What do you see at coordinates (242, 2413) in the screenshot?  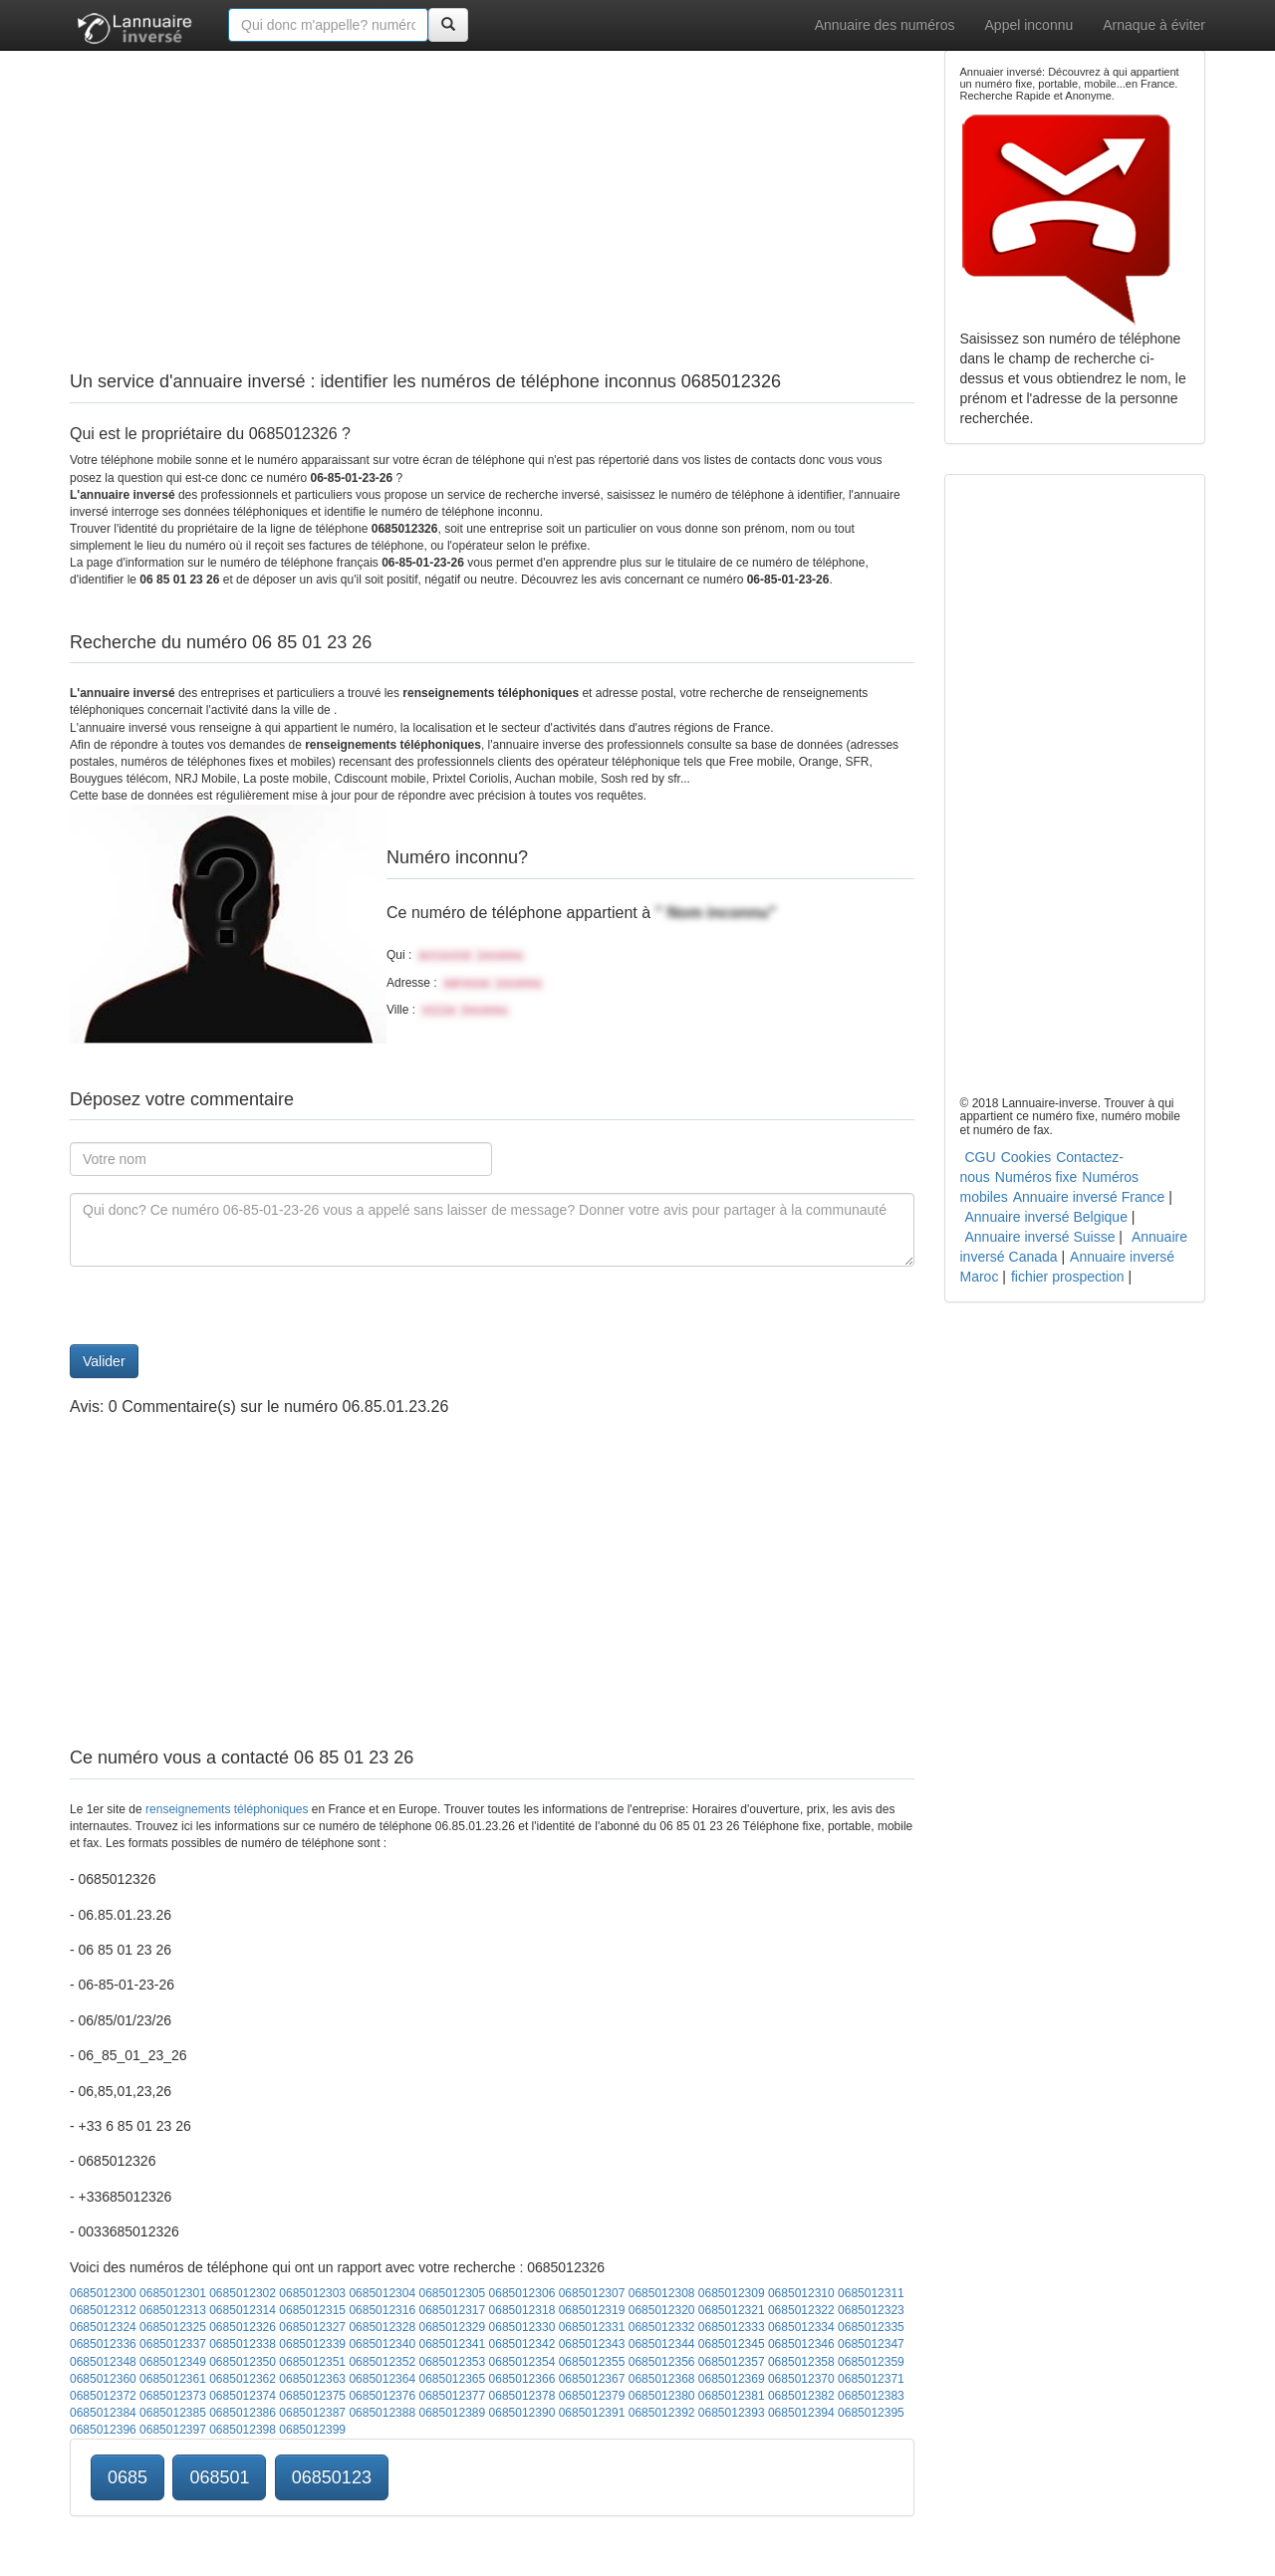 I see `0685012386` at bounding box center [242, 2413].